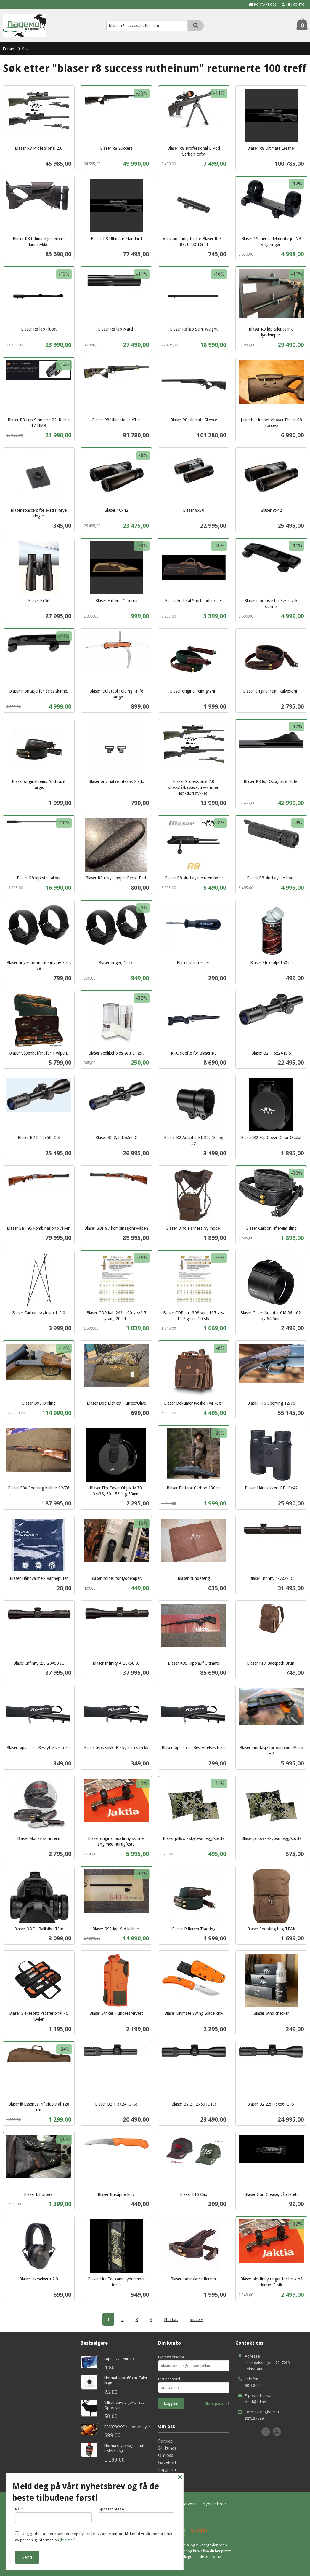 Image resolution: width=310 pixels, height=2576 pixels. What do you see at coordinates (216, 2556) in the screenshot?
I see `Les mer` at bounding box center [216, 2556].